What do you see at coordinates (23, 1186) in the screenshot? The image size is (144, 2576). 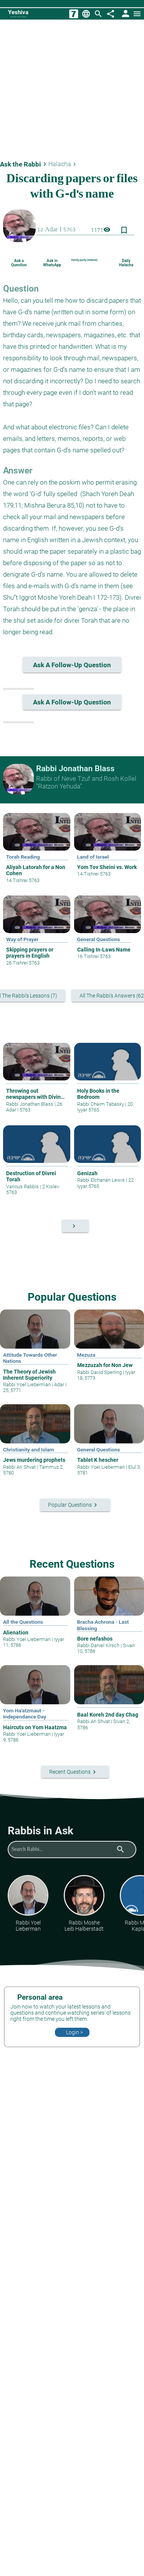 I see `Various Rabbis` at bounding box center [23, 1186].